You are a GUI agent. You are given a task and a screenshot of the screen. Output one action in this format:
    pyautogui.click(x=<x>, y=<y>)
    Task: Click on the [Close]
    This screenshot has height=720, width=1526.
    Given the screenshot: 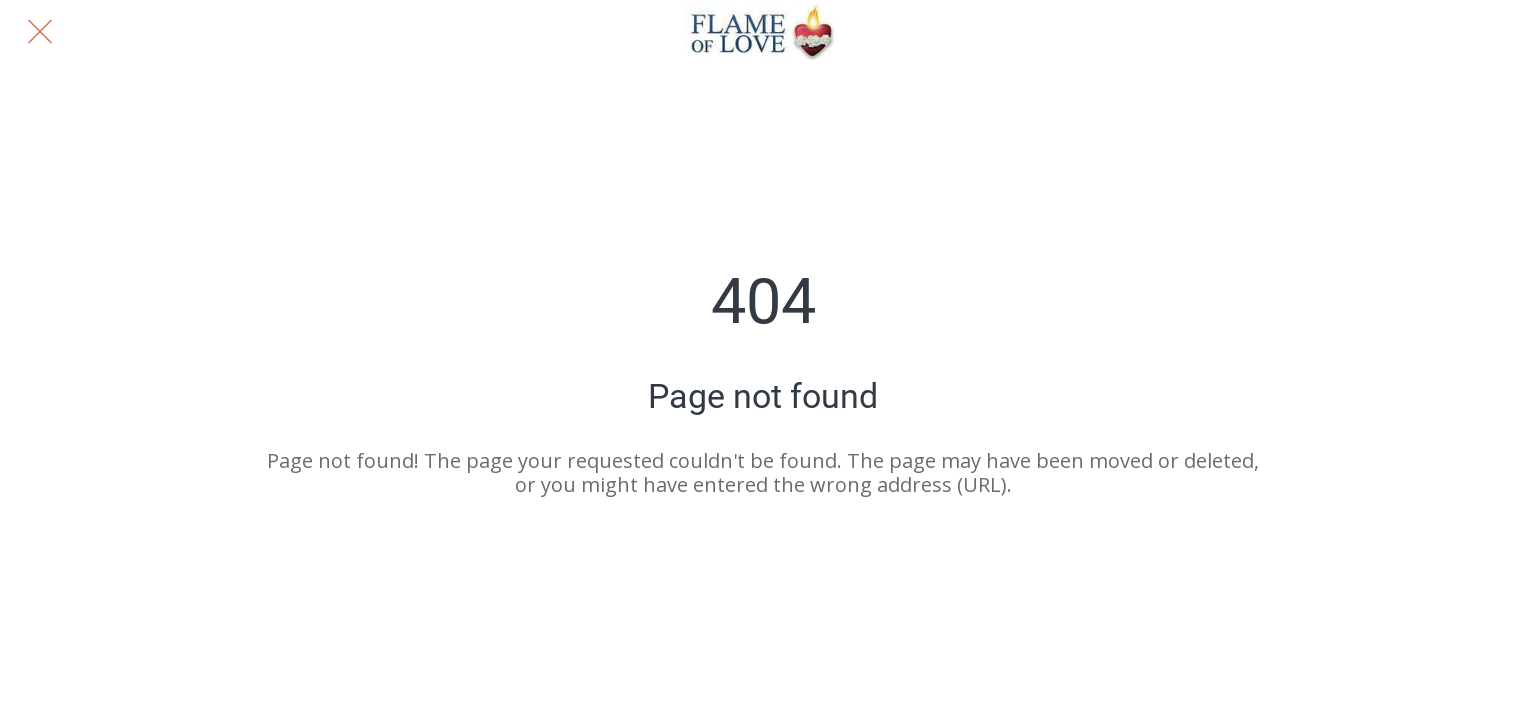 What is the action you would take?
    pyautogui.click(x=40, y=32)
    